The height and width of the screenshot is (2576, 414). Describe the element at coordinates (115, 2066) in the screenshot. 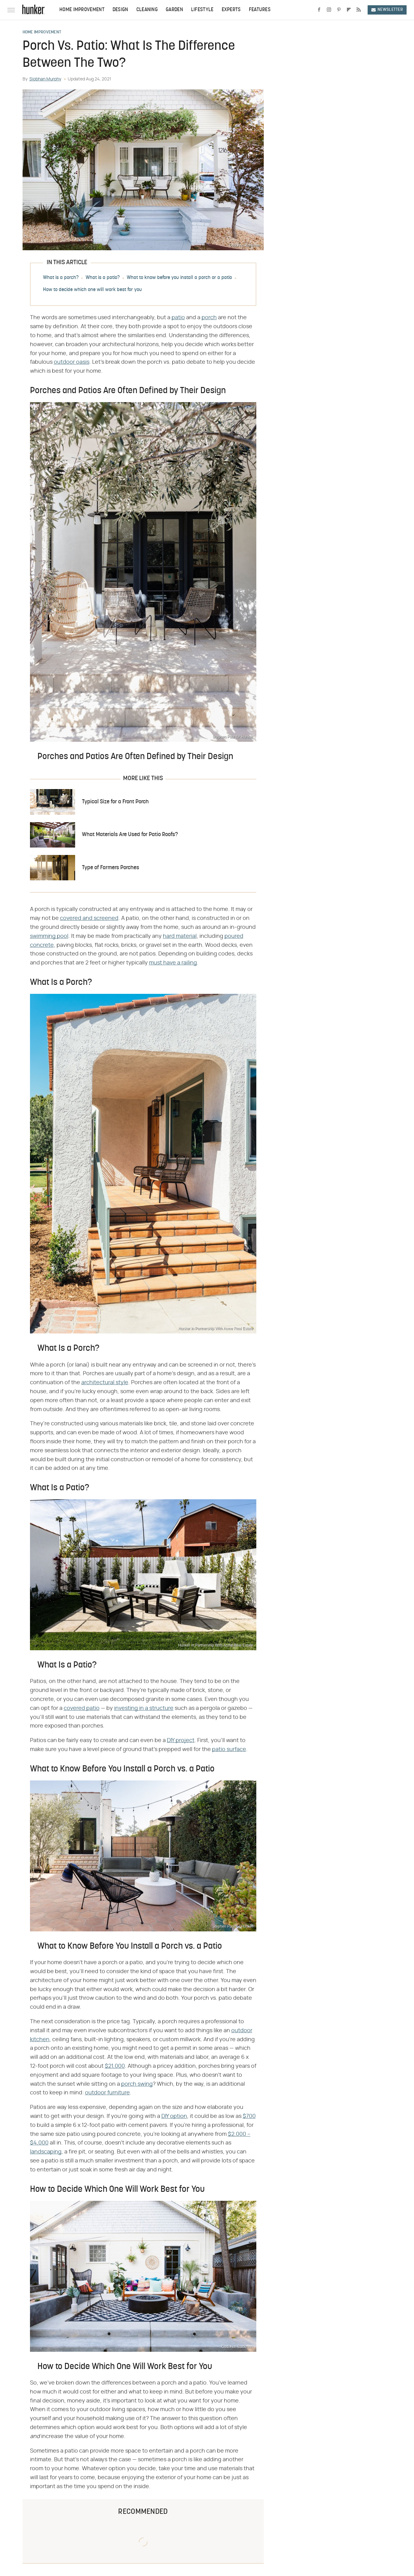

I see `$21,000` at that location.